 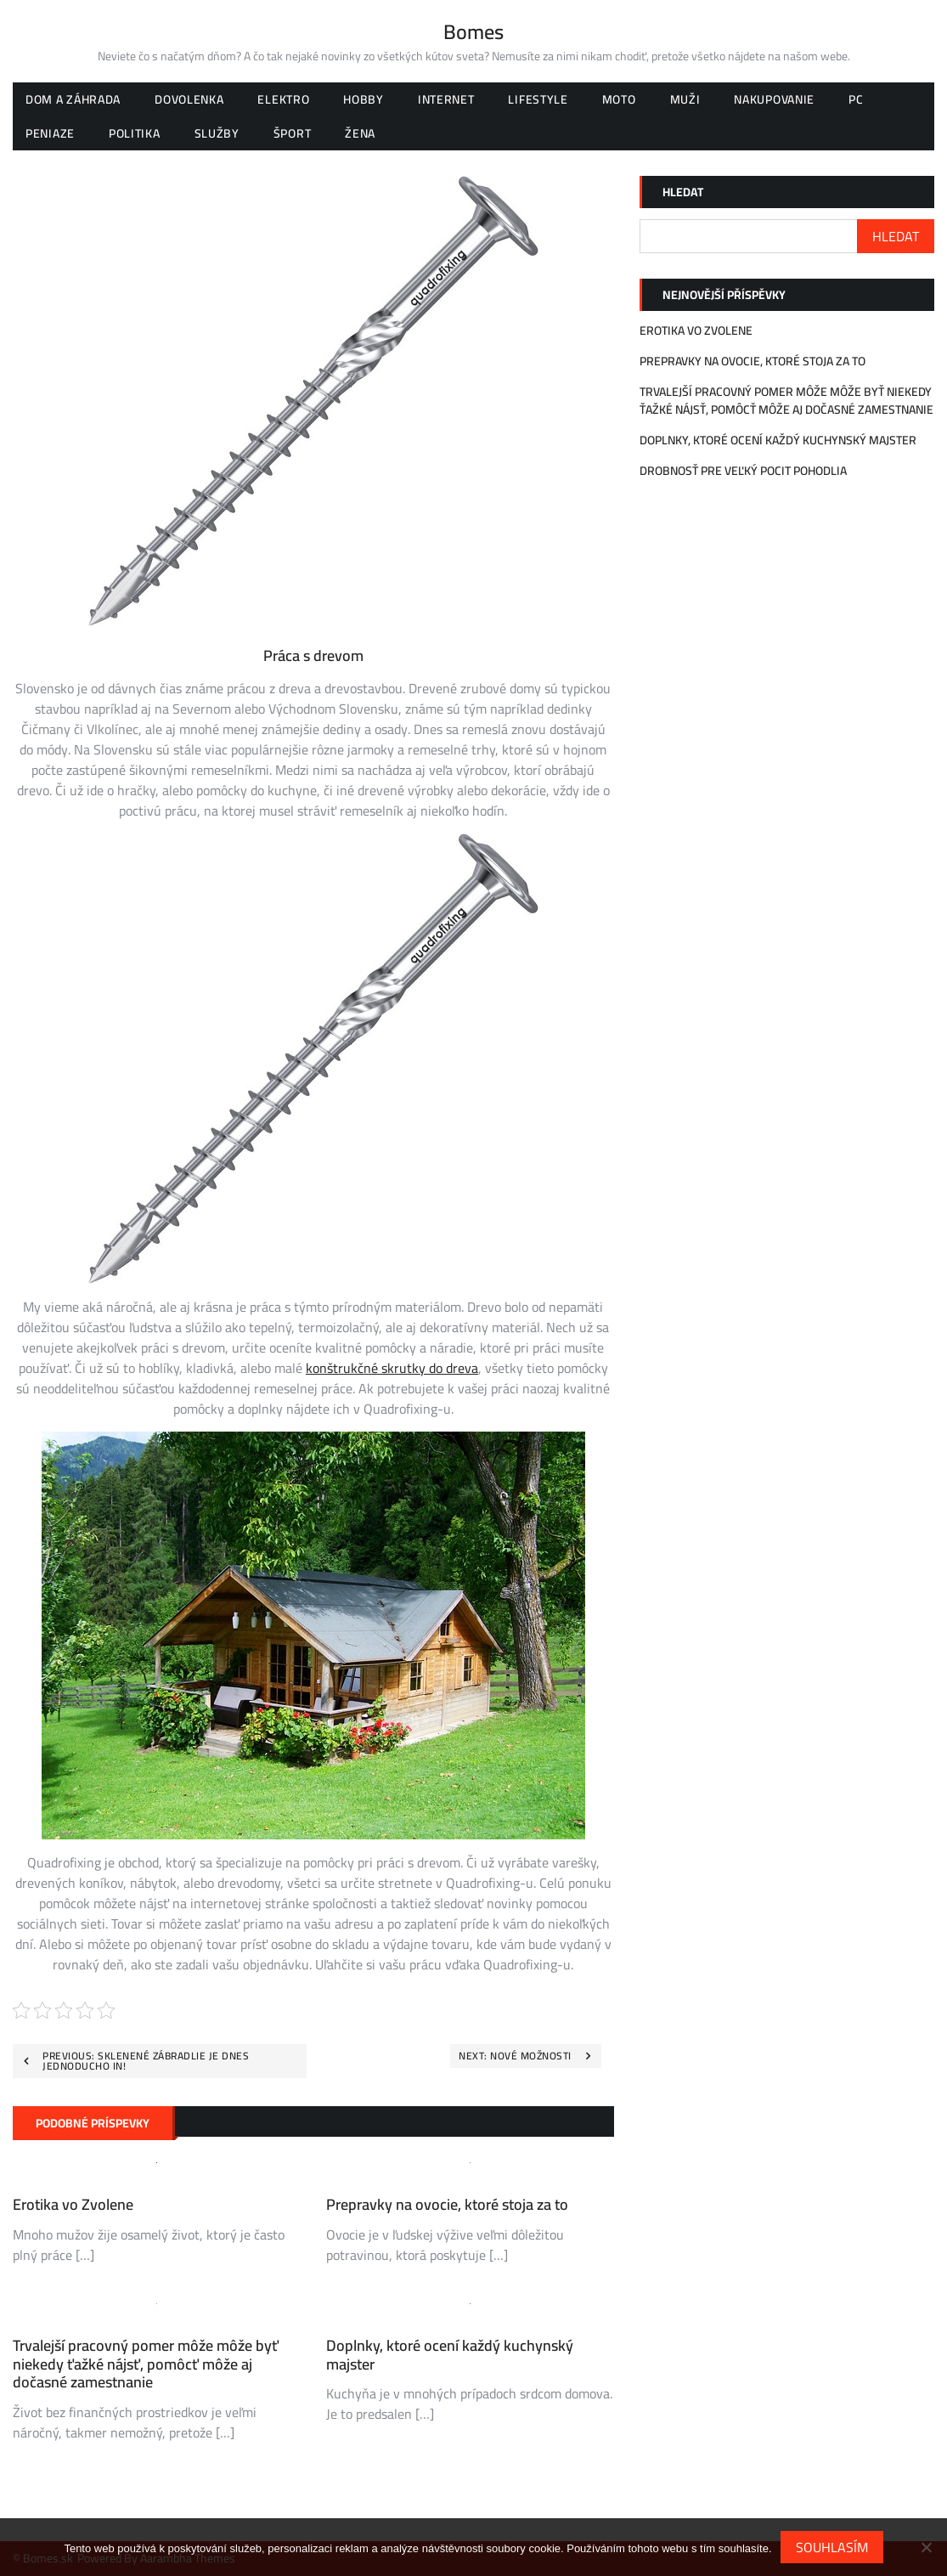 What do you see at coordinates (283, 99) in the screenshot?
I see `Elektro` at bounding box center [283, 99].